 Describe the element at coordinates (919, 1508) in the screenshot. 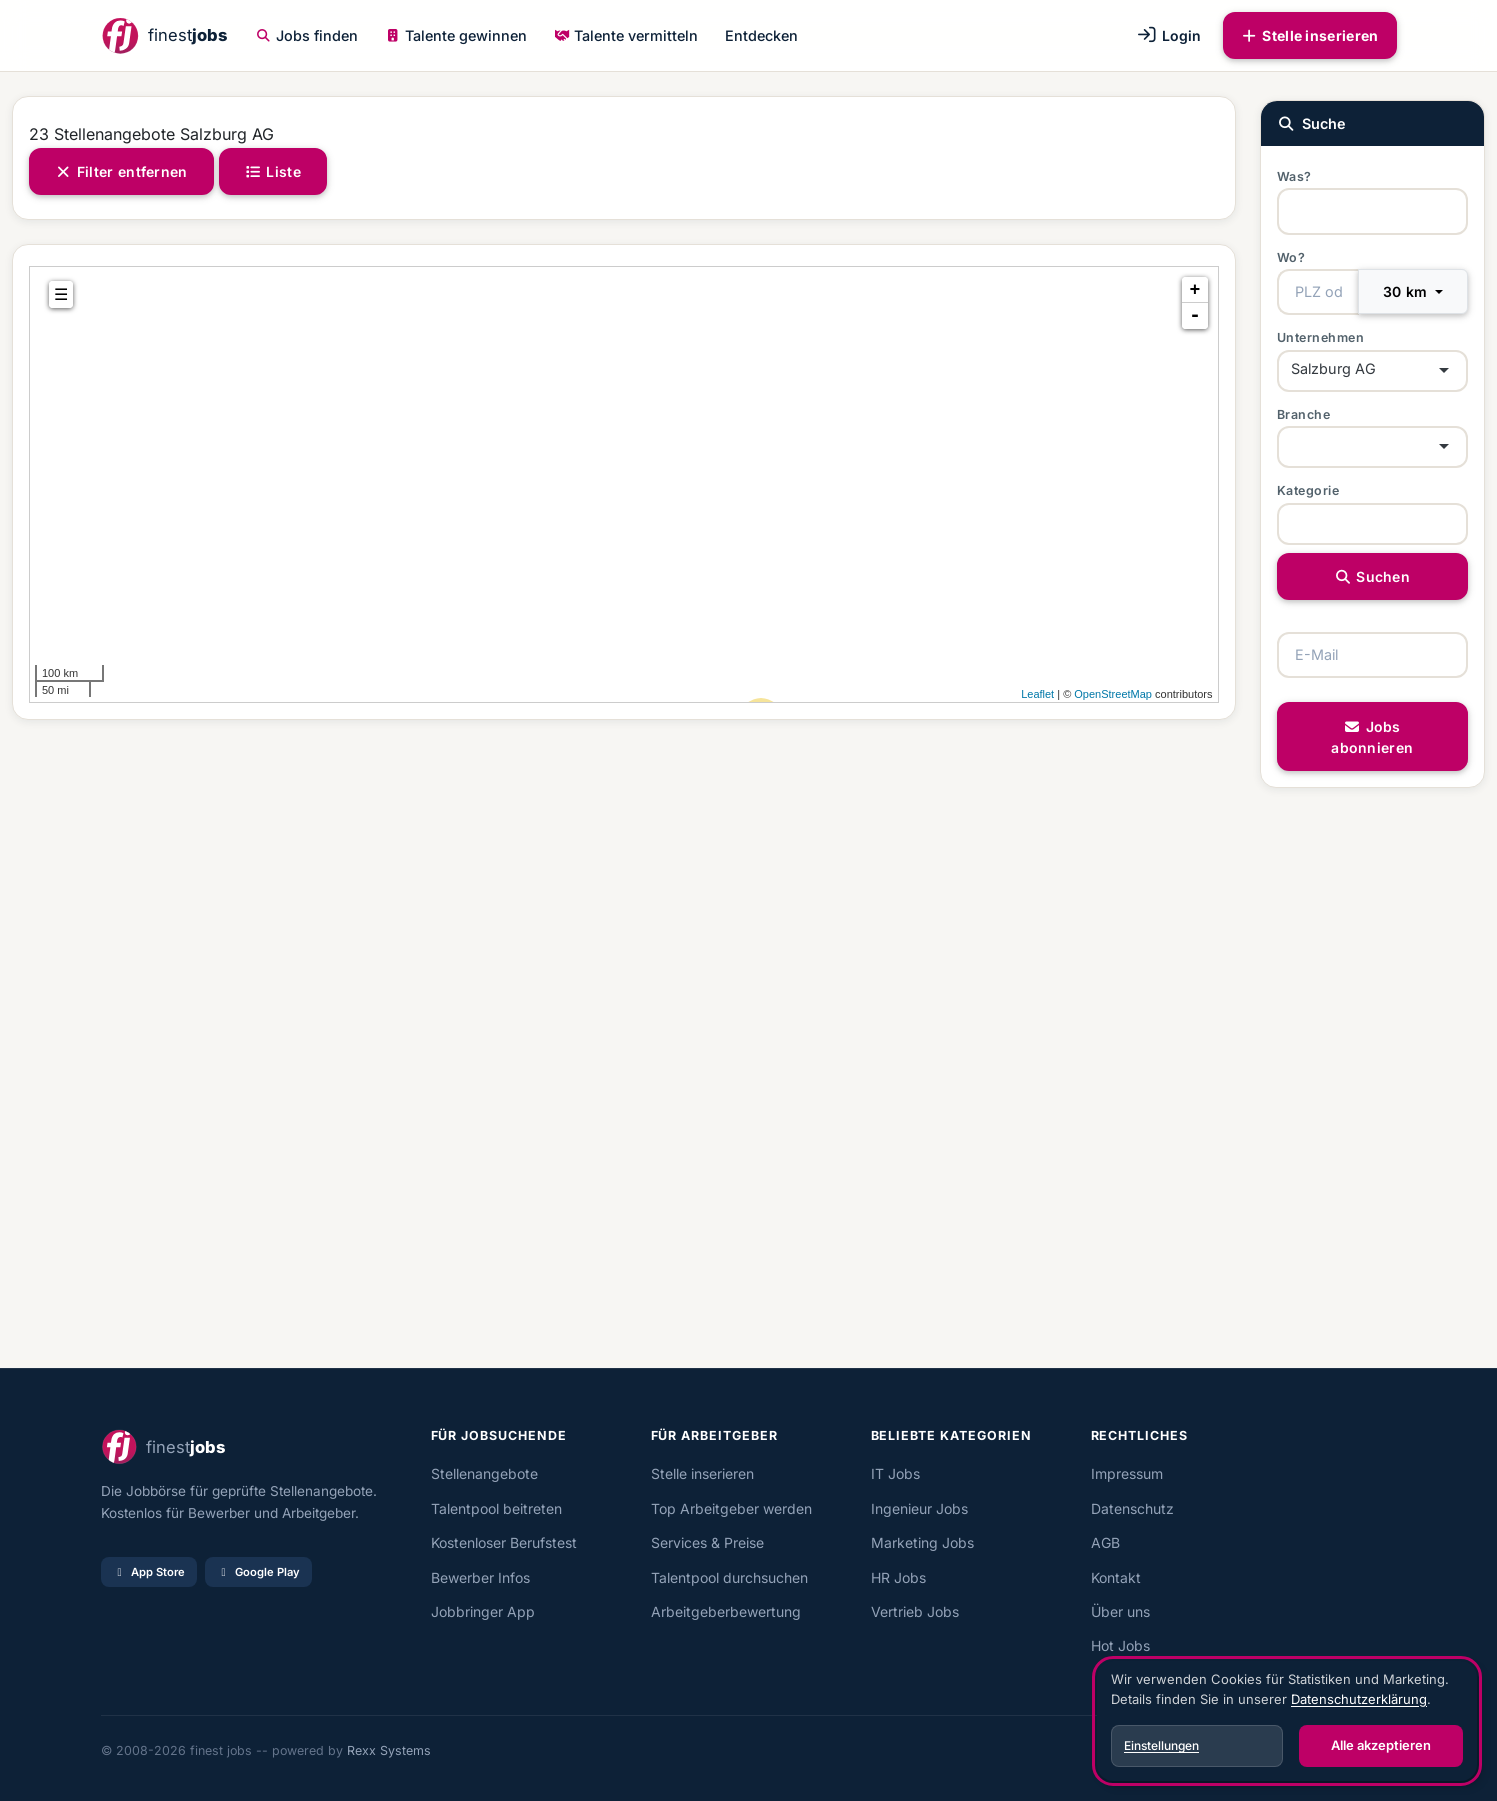

I see `Ingenieur Jobs` at that location.